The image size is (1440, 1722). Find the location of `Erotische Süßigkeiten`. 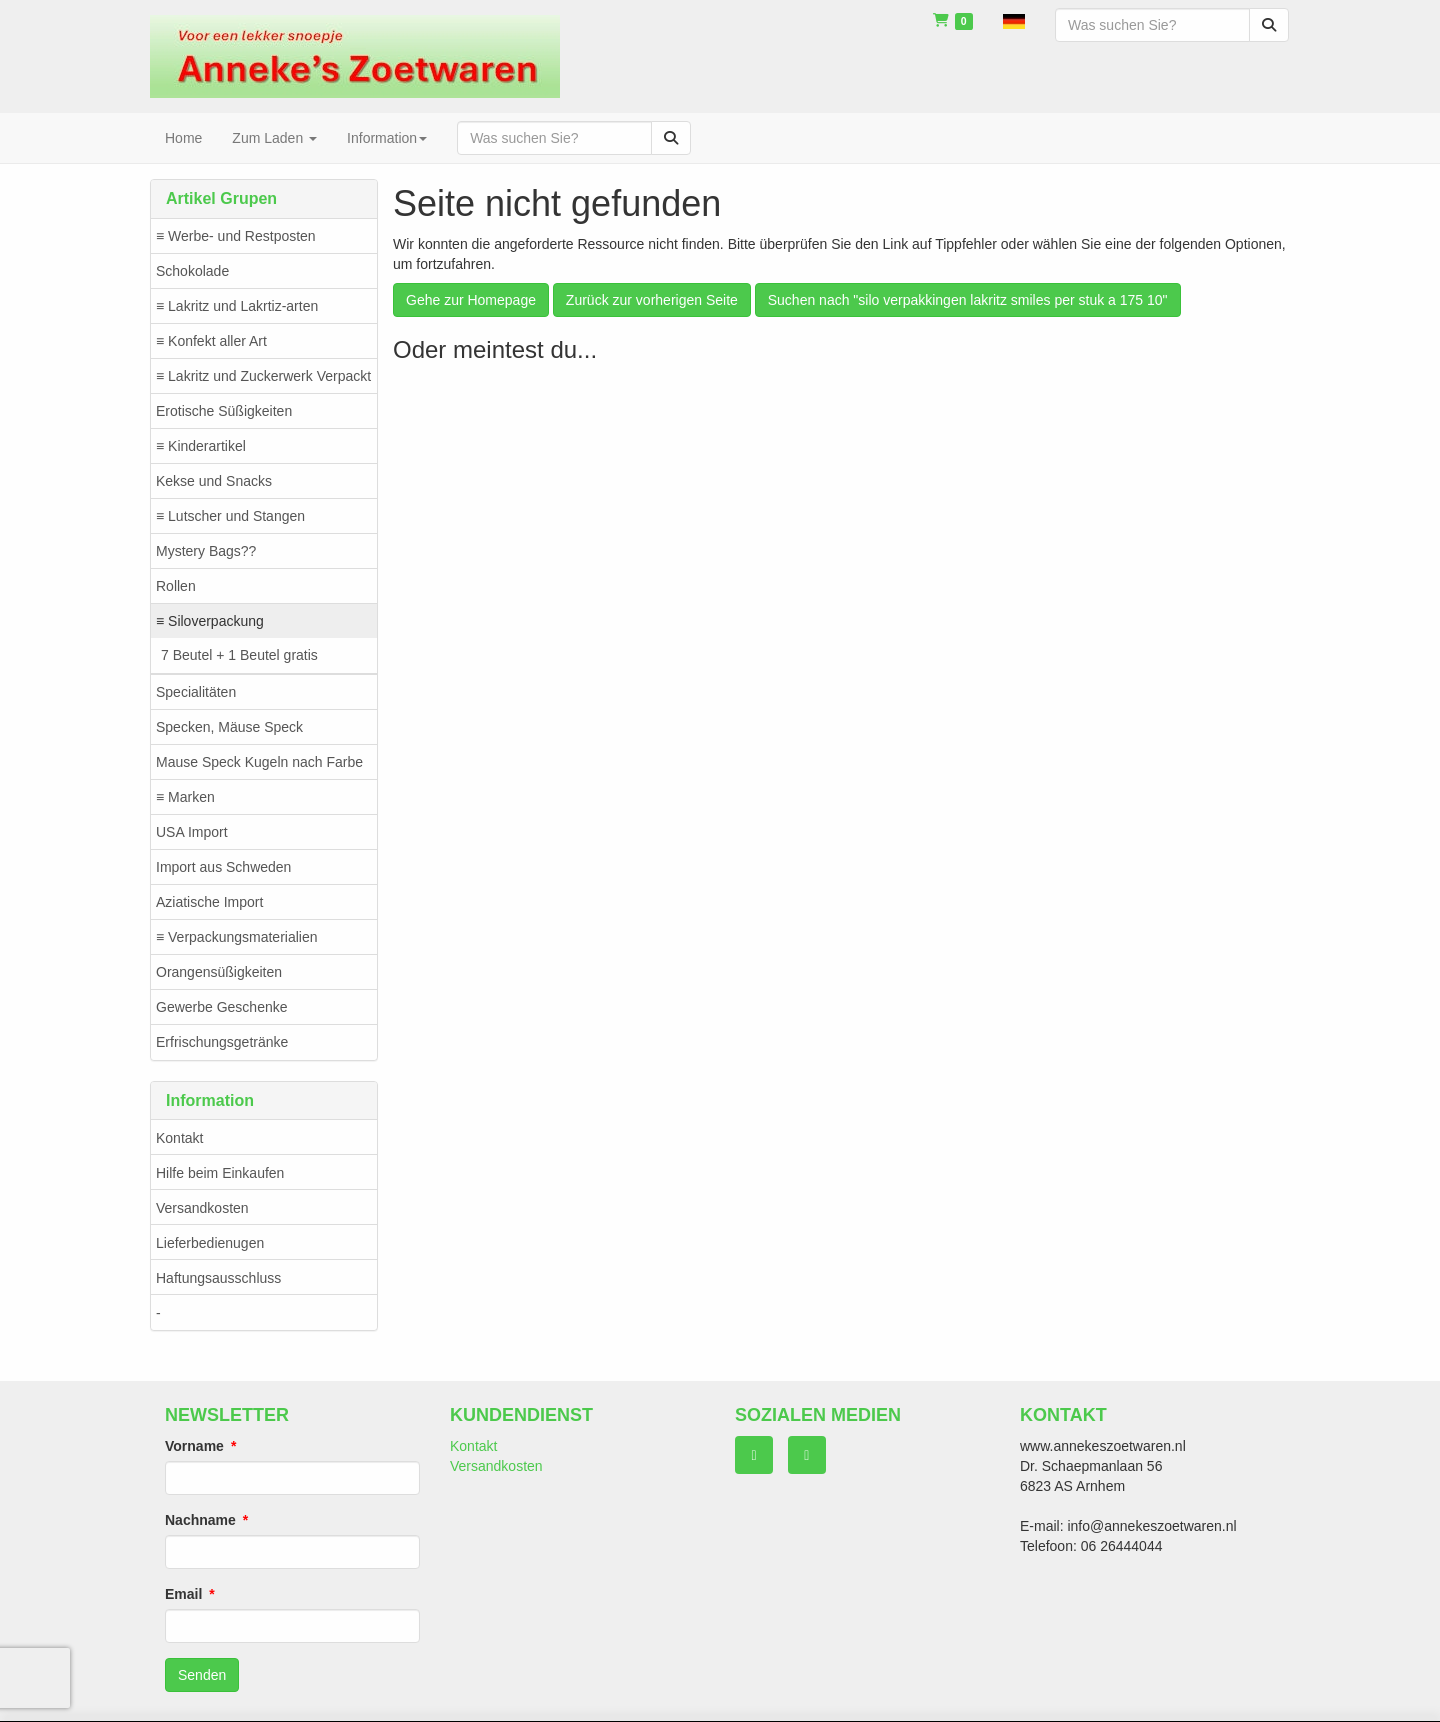

Erotische Süßigkeiten is located at coordinates (224, 411).